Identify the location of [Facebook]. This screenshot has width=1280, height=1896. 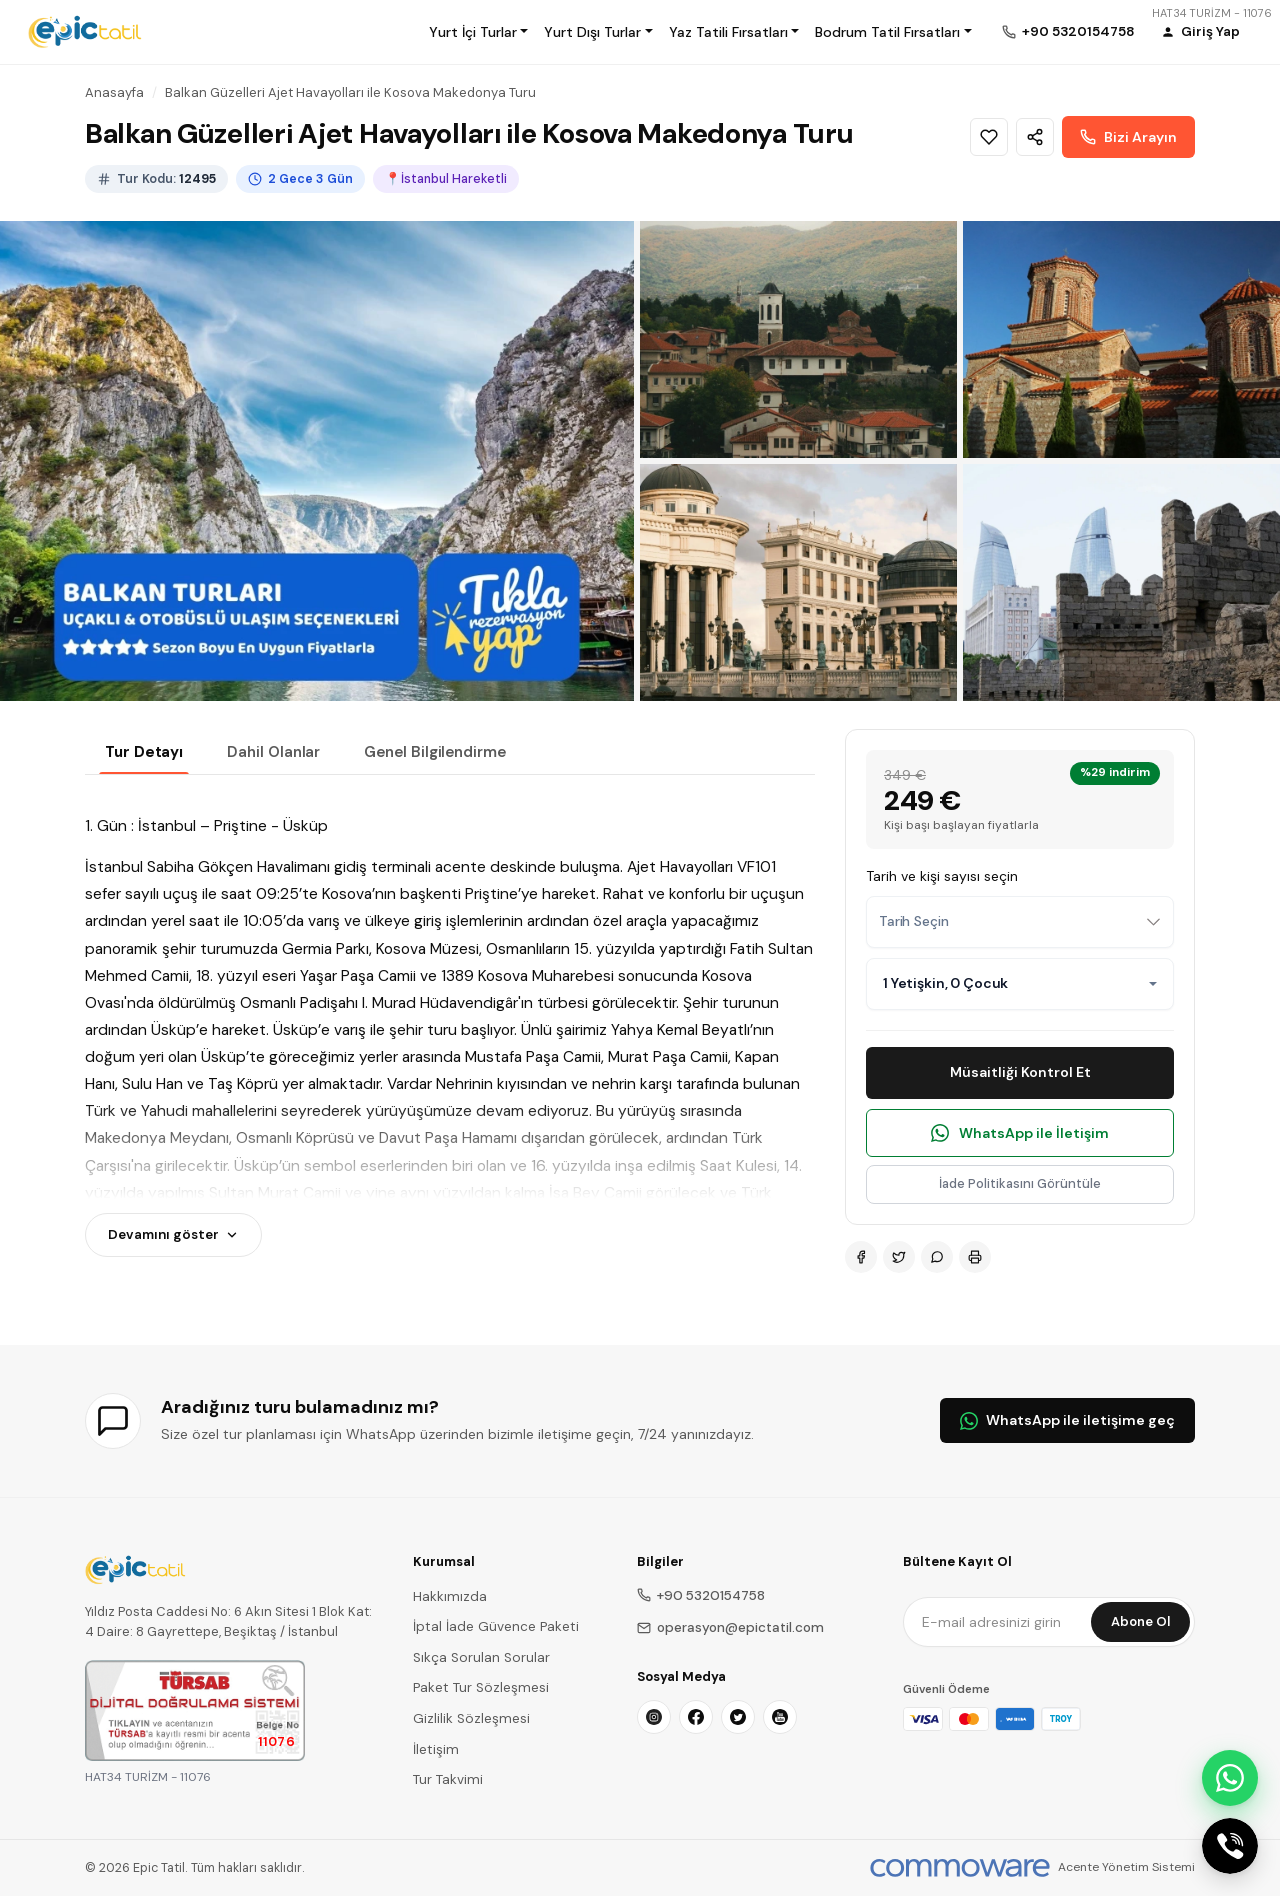
(861, 1257).